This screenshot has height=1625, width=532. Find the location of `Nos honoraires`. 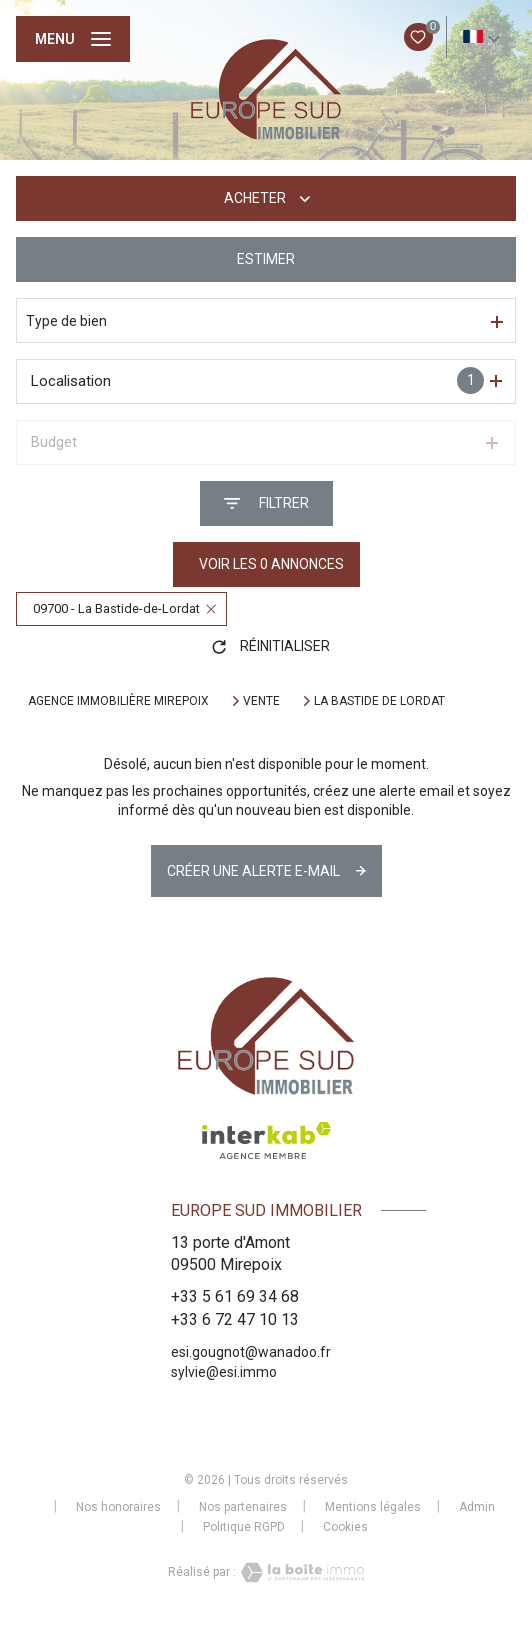

Nos honoraires is located at coordinates (118, 1507).